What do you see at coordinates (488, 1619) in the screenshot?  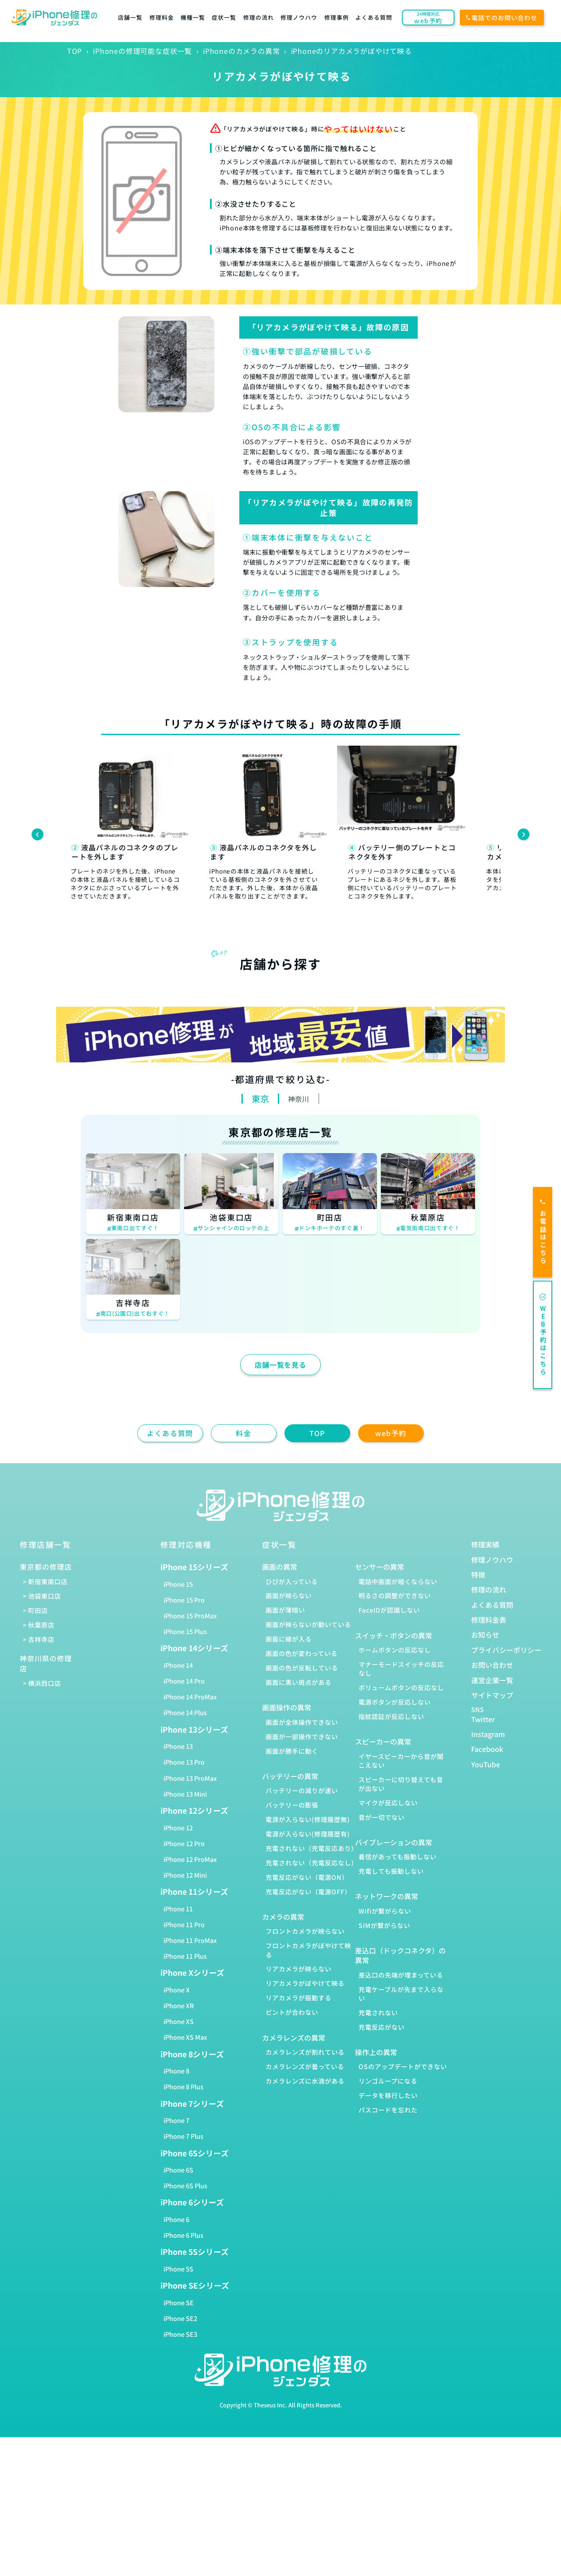 I see `修理料金表` at bounding box center [488, 1619].